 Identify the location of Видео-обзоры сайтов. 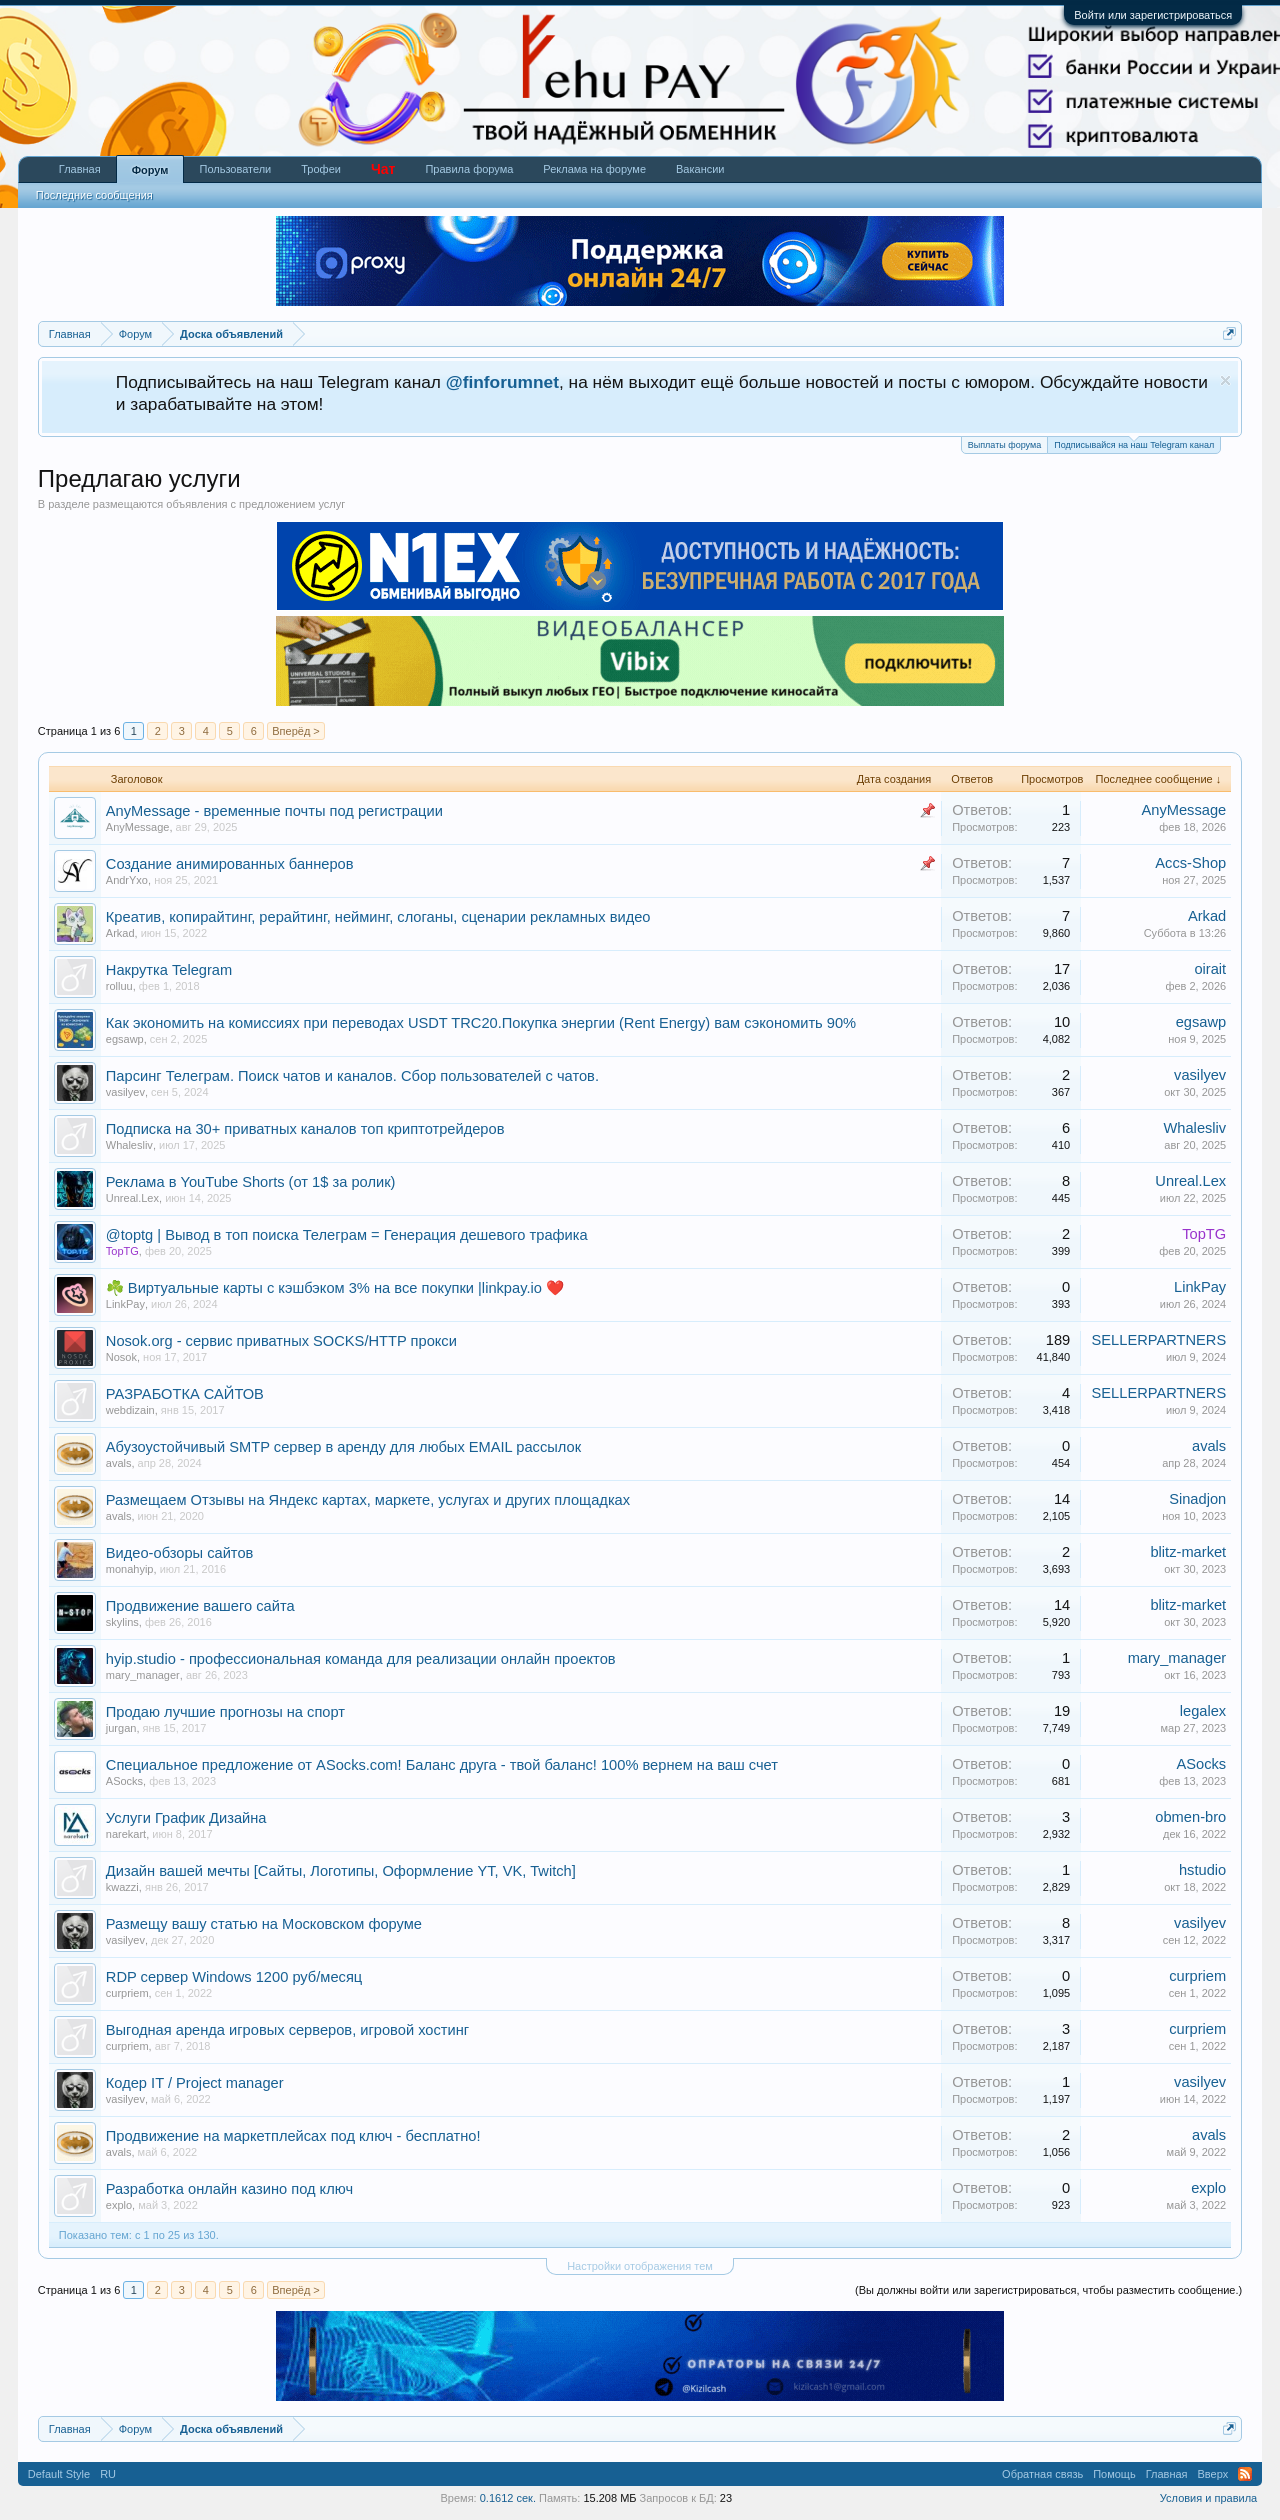
(180, 1553).